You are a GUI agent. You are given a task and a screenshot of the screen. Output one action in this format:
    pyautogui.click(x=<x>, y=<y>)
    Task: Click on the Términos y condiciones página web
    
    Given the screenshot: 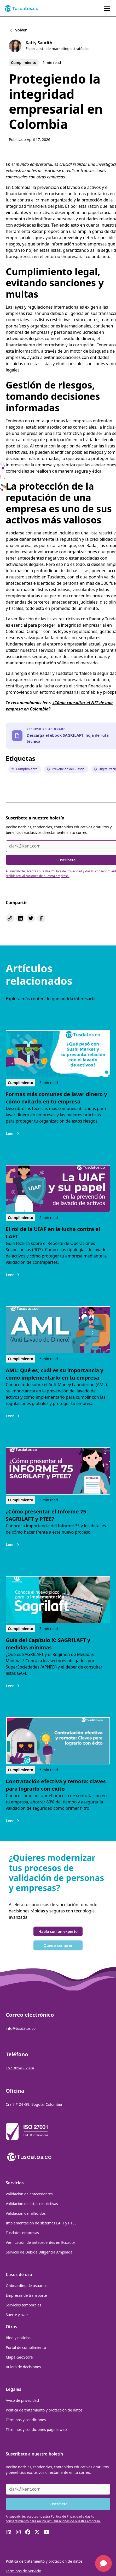 What is the action you would take?
    pyautogui.click(x=36, y=2429)
    